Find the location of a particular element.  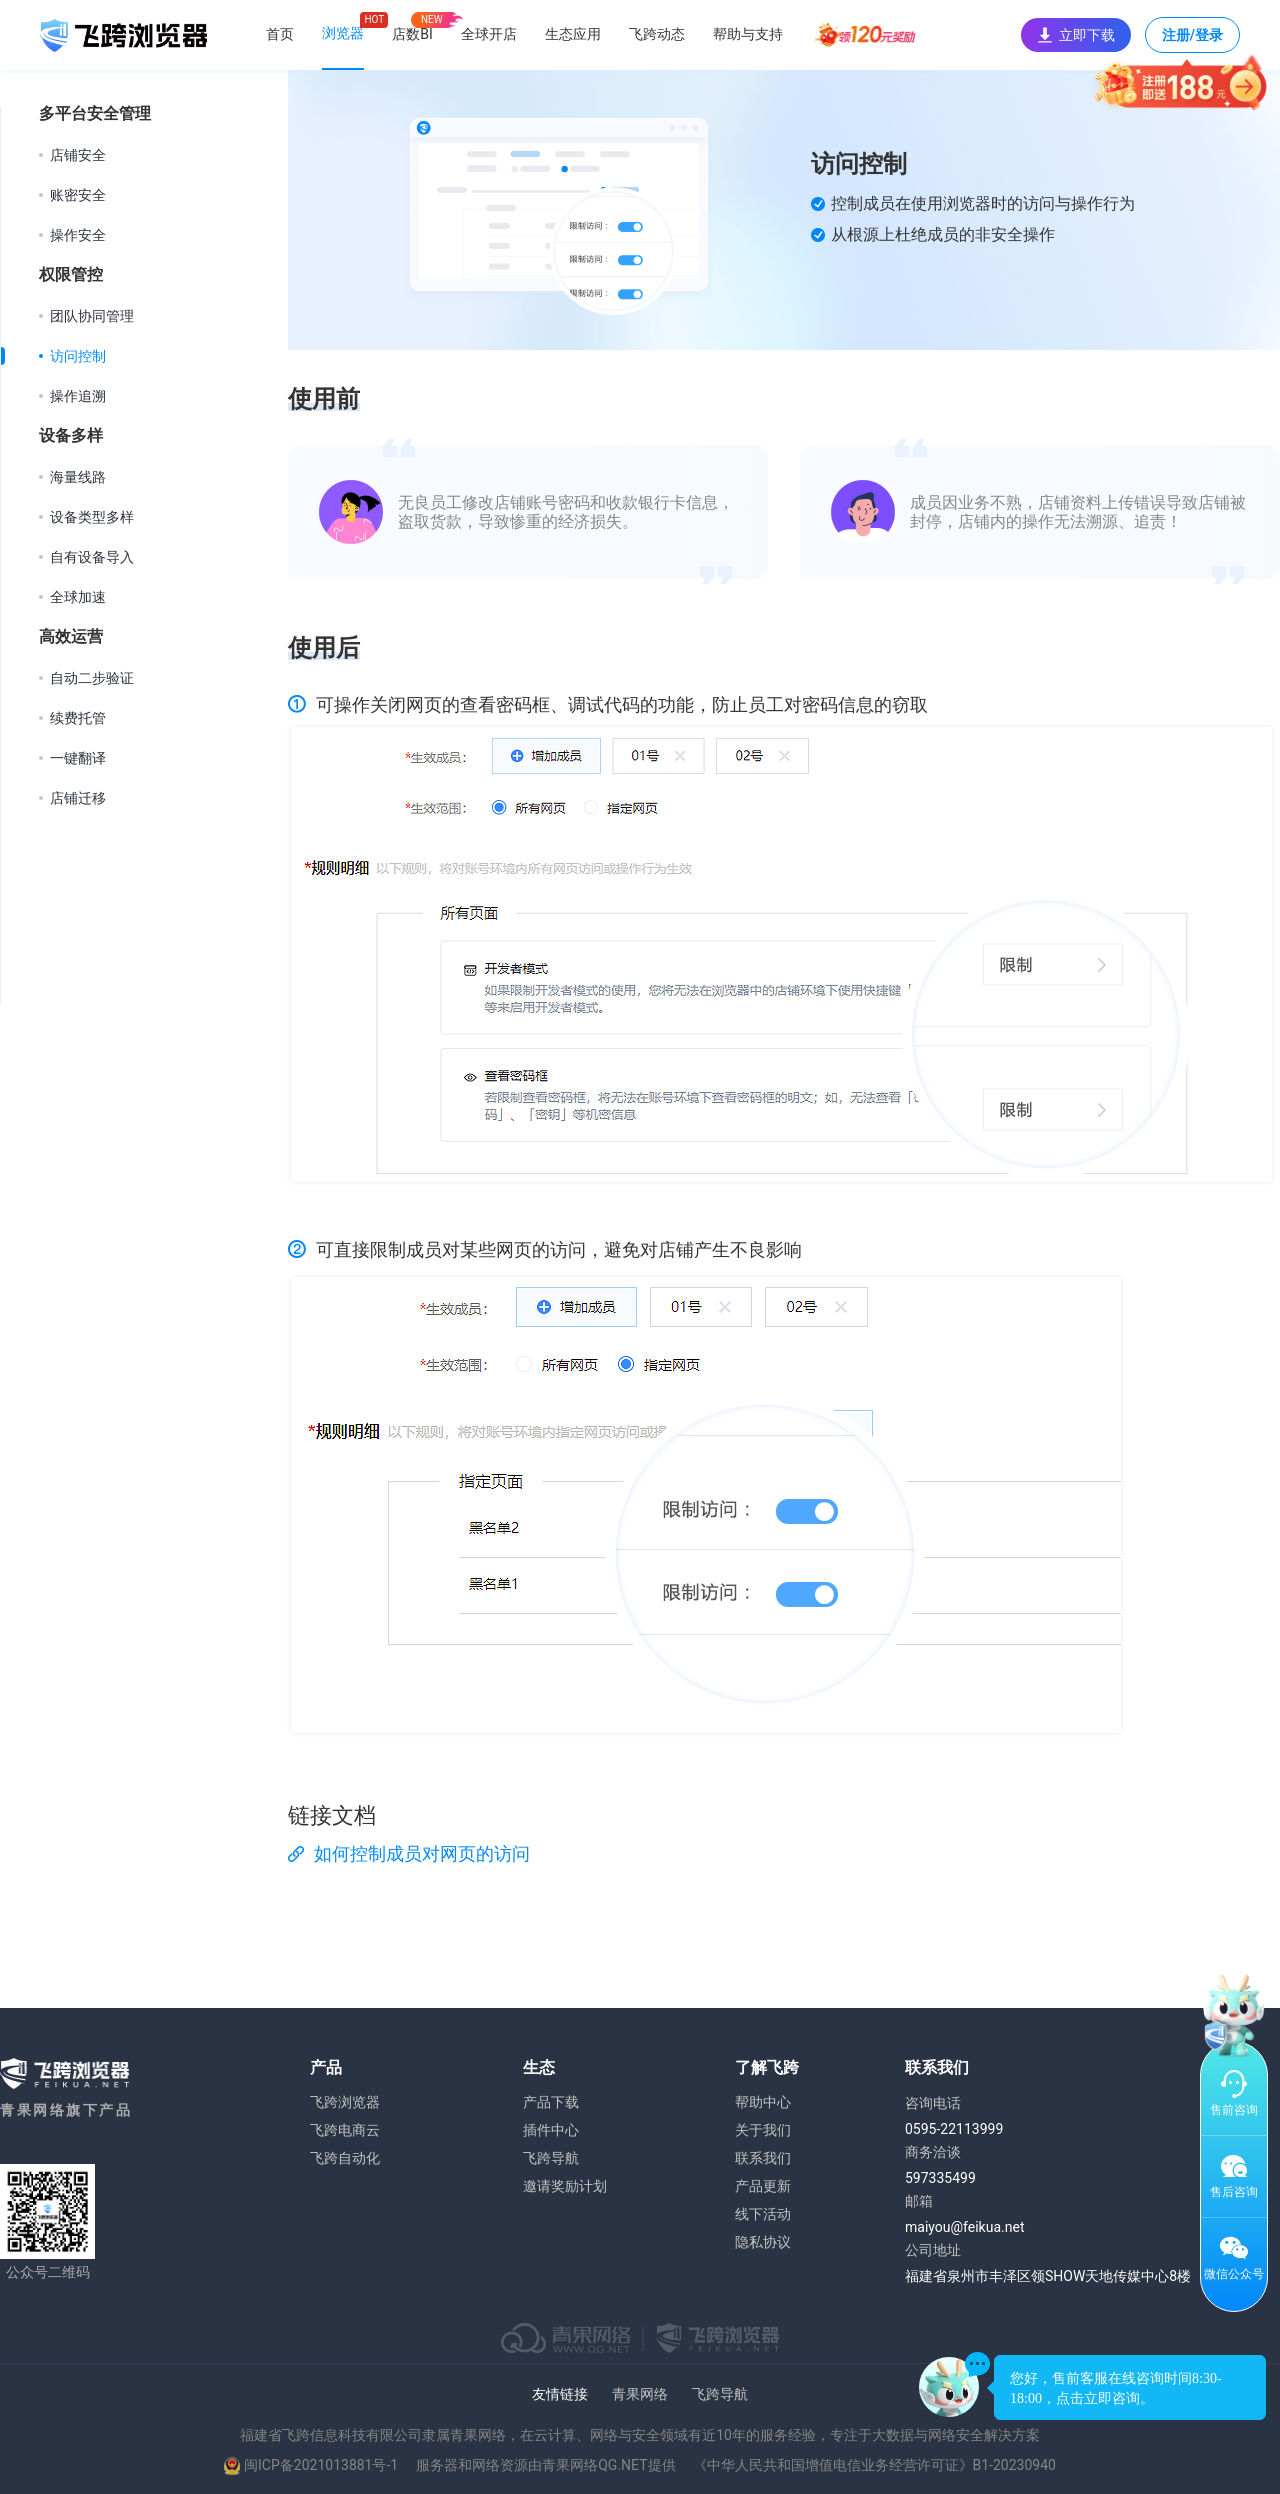

账密安全 is located at coordinates (78, 195).